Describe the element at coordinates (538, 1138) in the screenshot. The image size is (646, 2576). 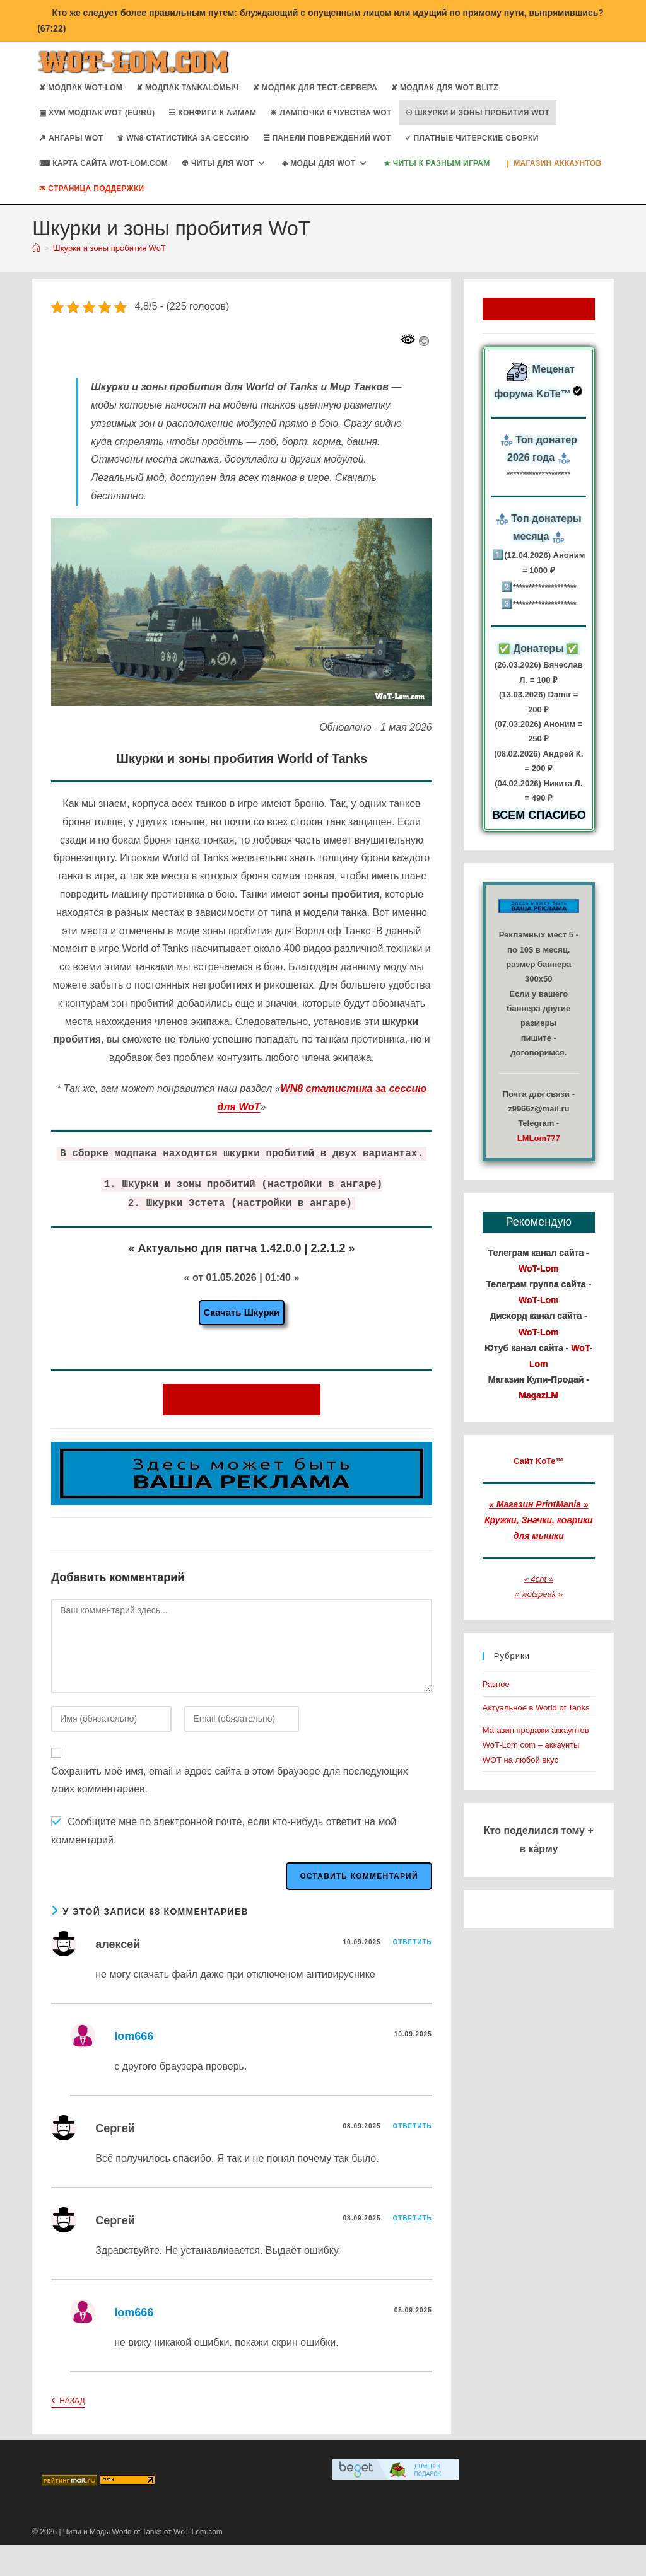
I see `LMLom777` at that location.